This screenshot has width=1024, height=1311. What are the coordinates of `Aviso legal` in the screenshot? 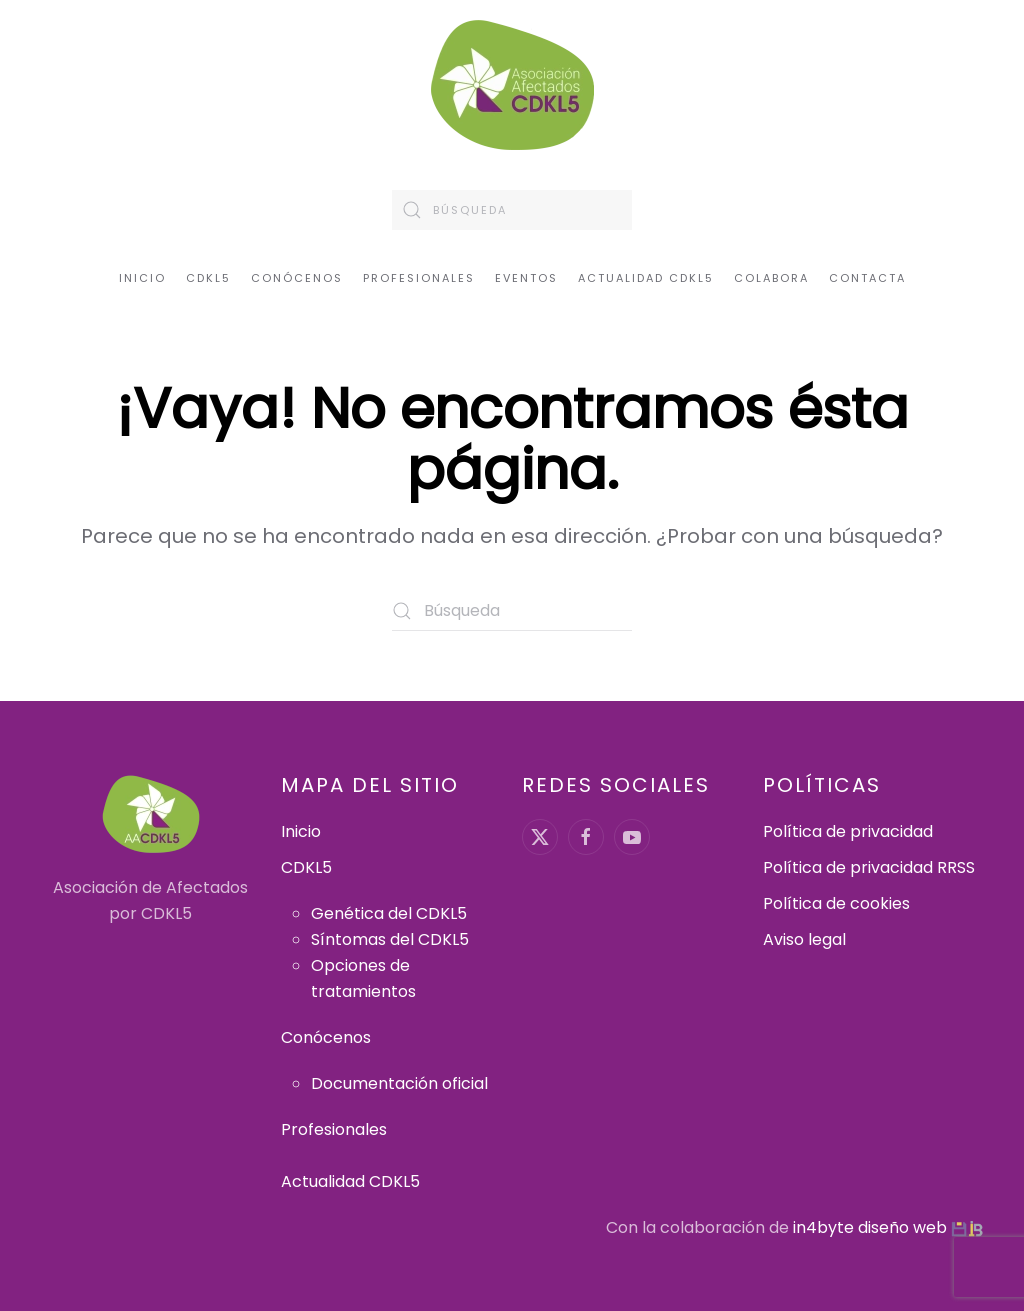 It's located at (804, 939).